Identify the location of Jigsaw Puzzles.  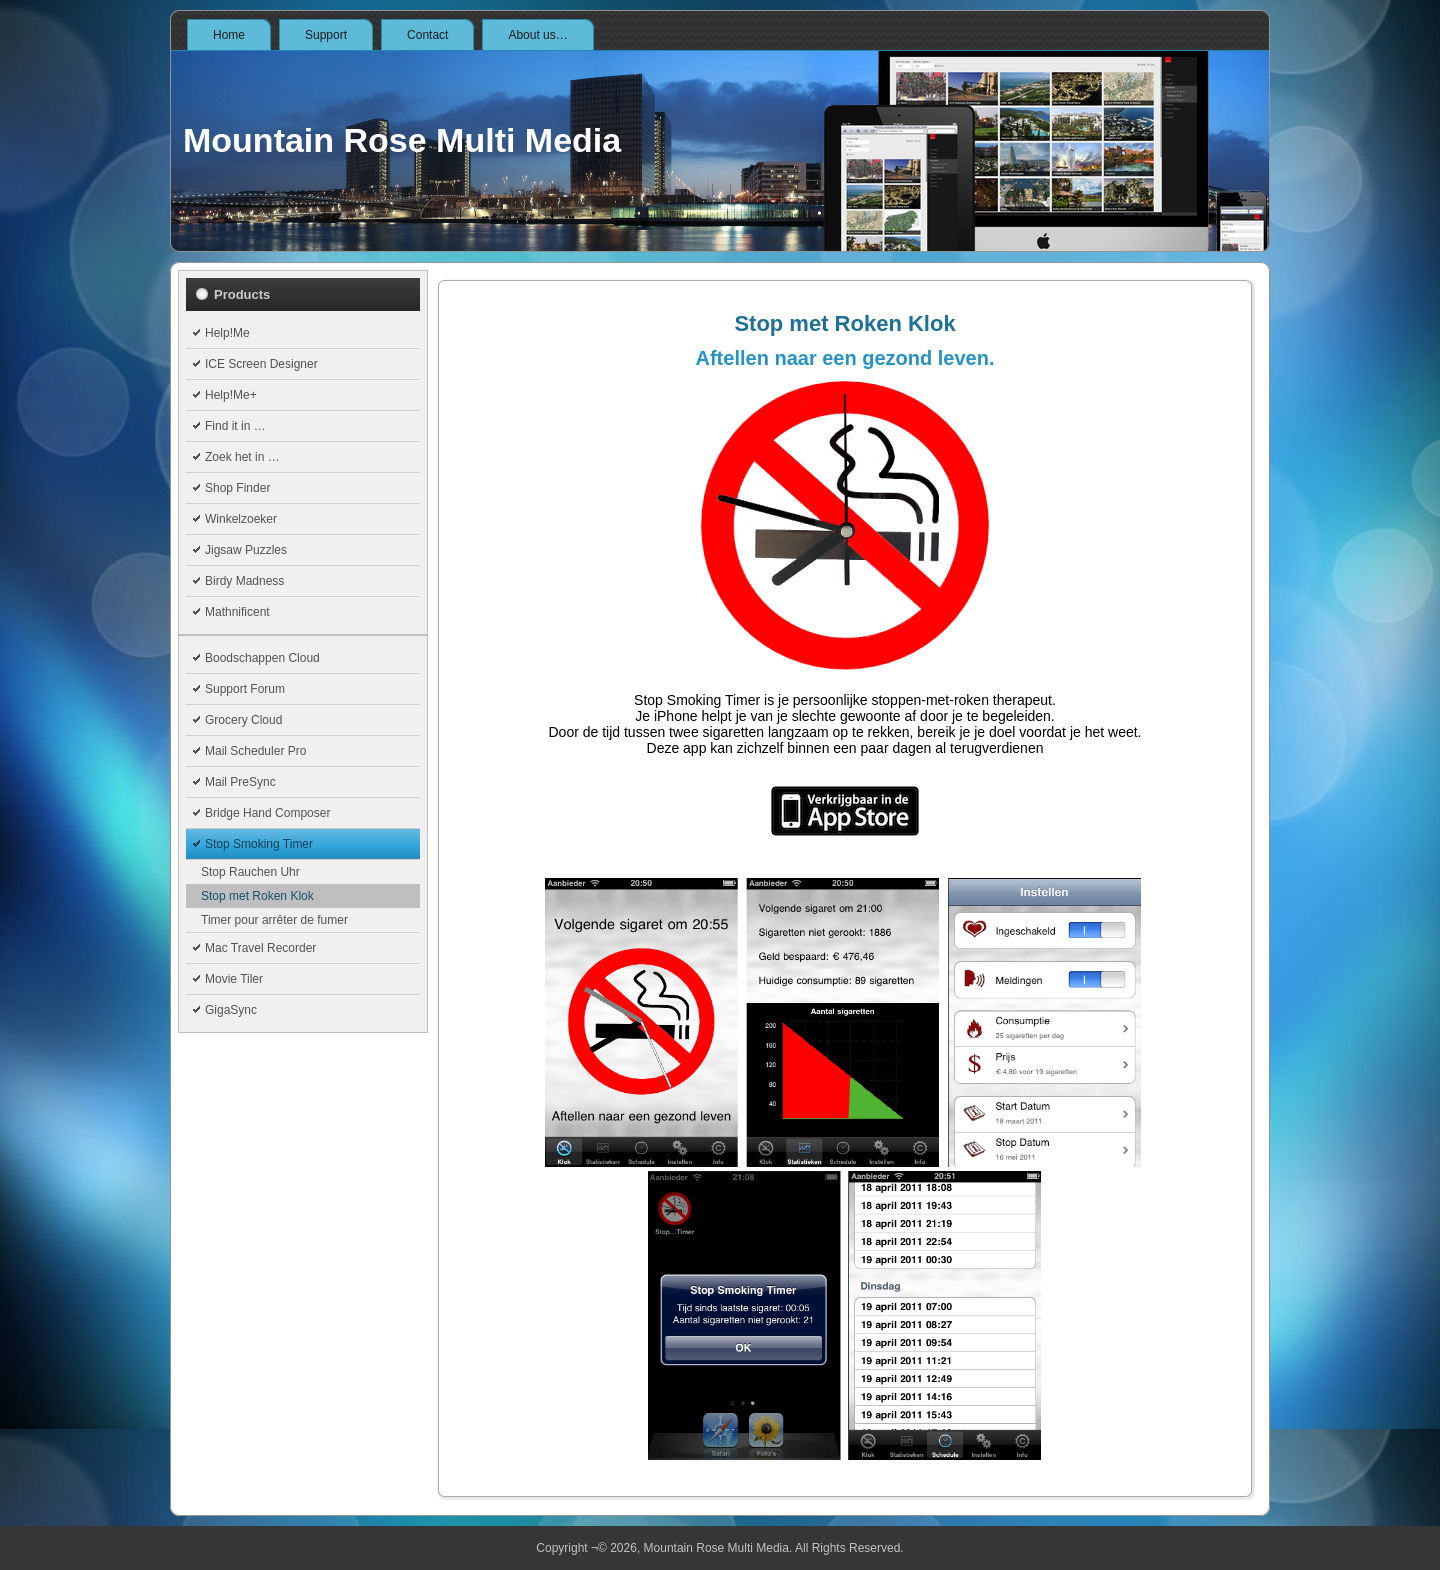
(246, 550).